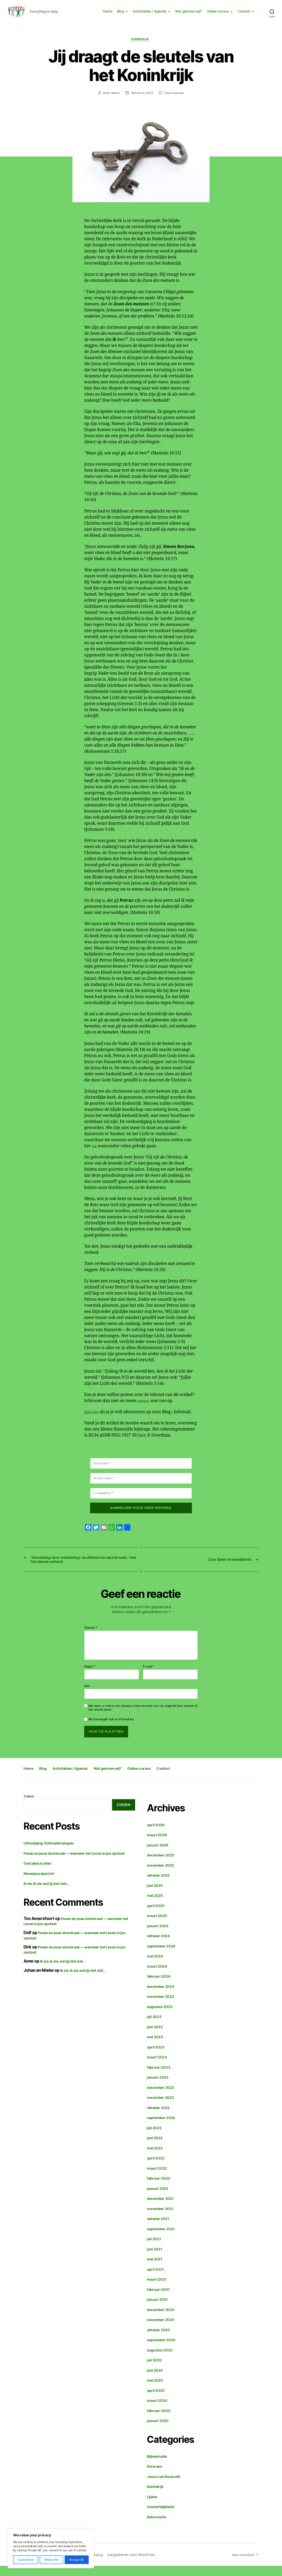 The image size is (282, 2576). I want to click on Privacy verklaring, so click(96, 2565).